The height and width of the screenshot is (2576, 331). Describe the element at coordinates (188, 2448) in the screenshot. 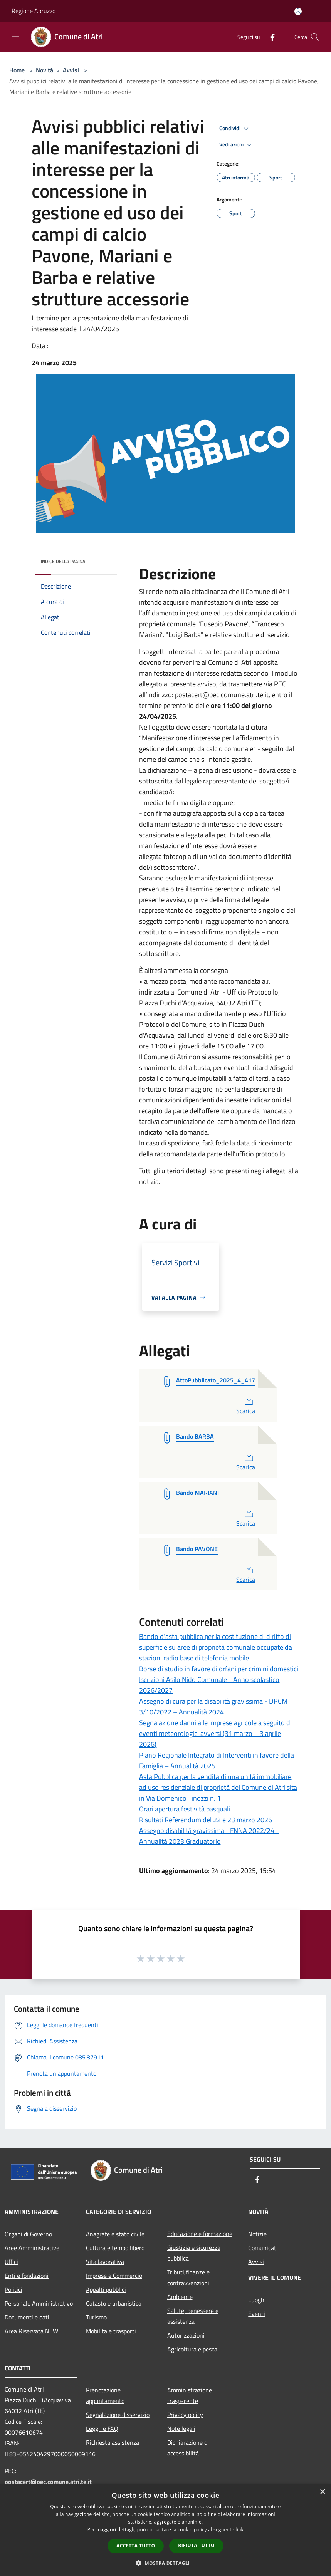

I see `Dichiarazione di accessibilità` at that location.